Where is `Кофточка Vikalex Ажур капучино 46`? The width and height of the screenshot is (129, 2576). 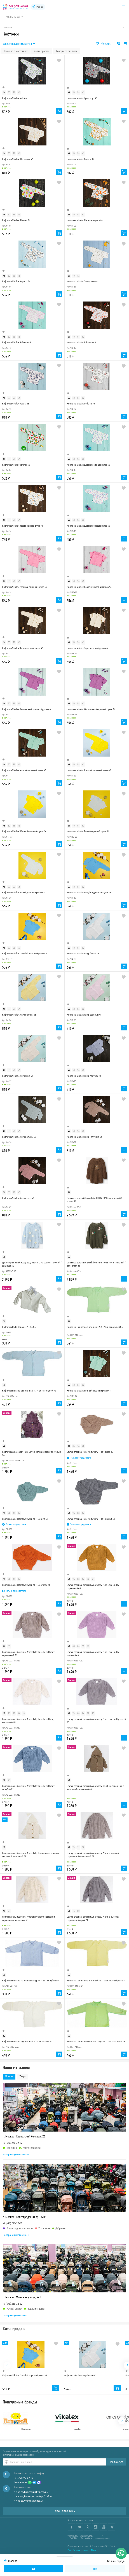
Кофточка Vikalex Ажур капучино 46 is located at coordinates (84, 1136).